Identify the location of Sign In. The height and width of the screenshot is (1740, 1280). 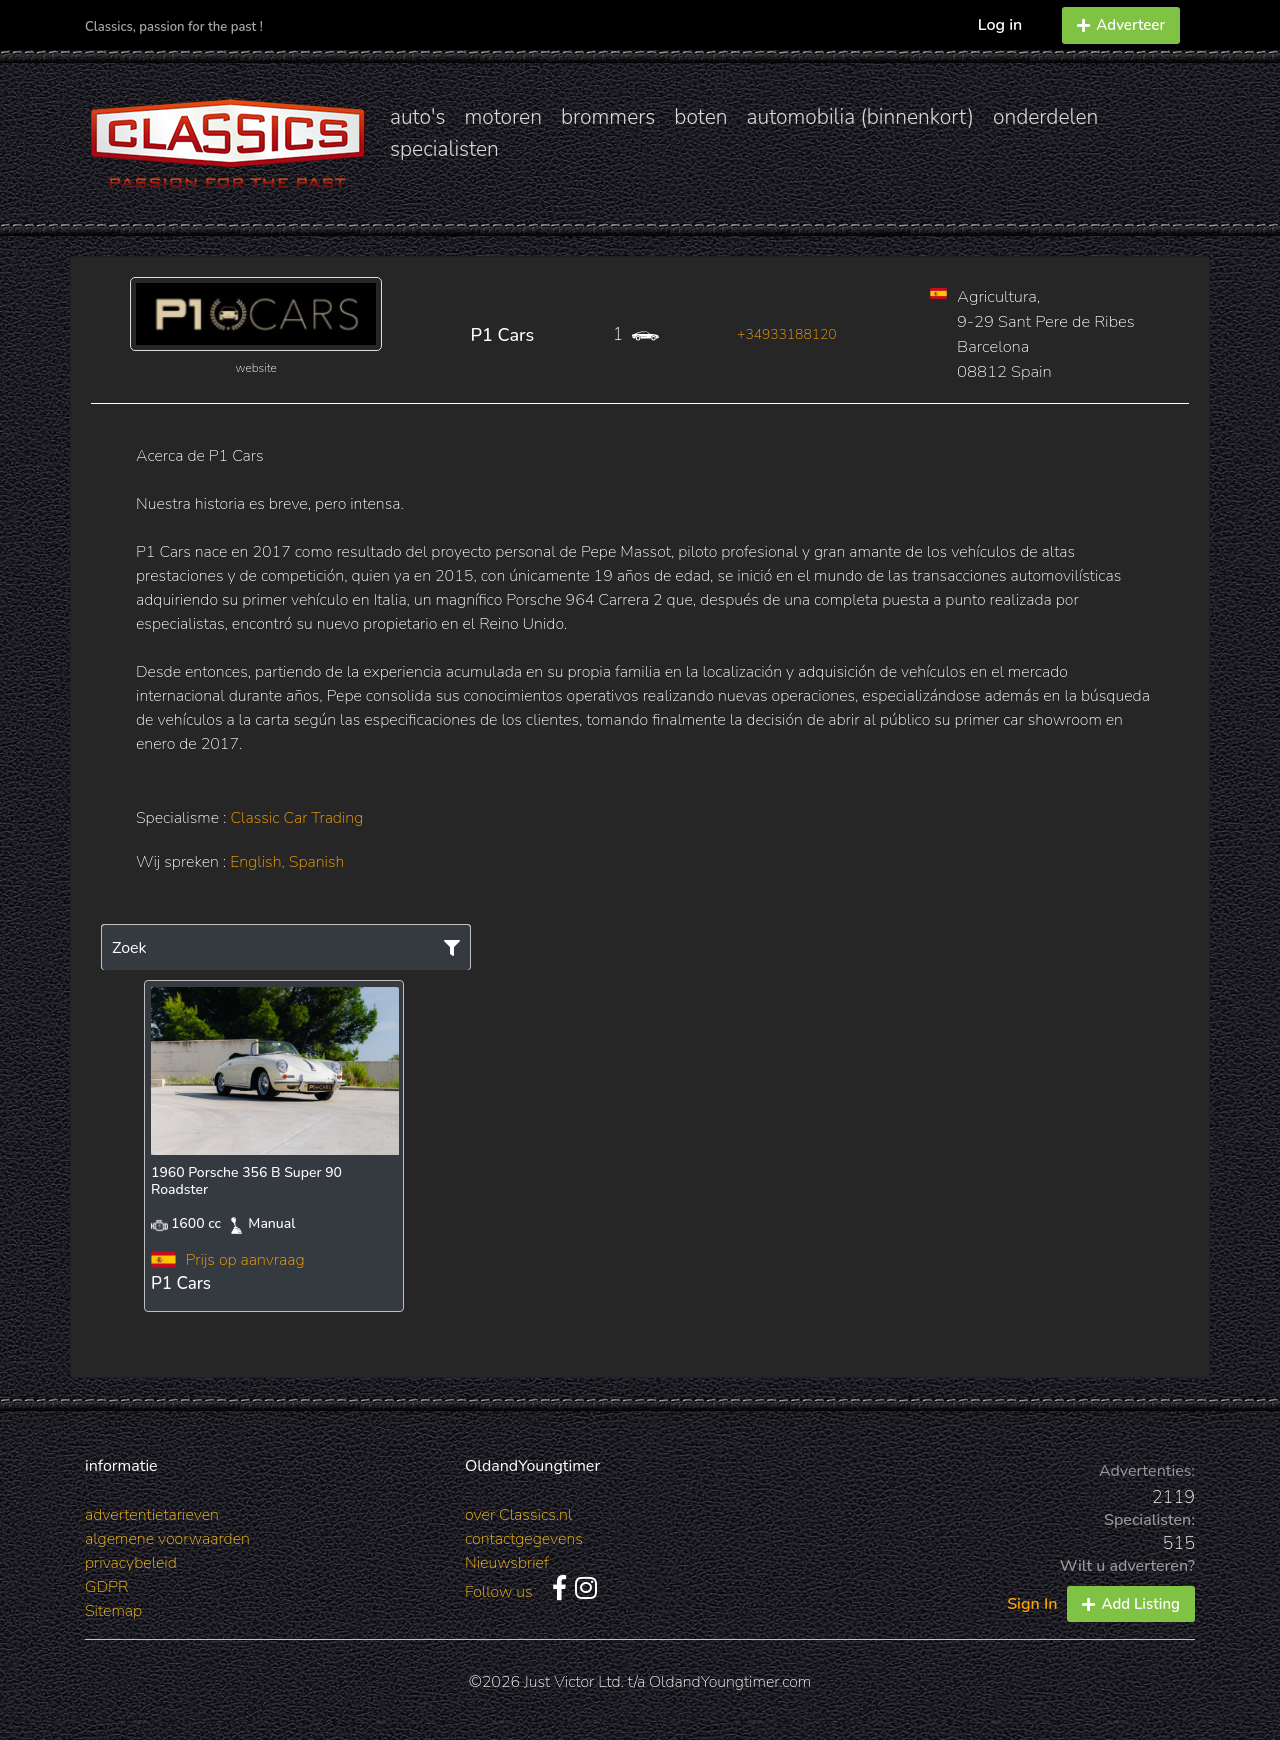
(1032, 1604).